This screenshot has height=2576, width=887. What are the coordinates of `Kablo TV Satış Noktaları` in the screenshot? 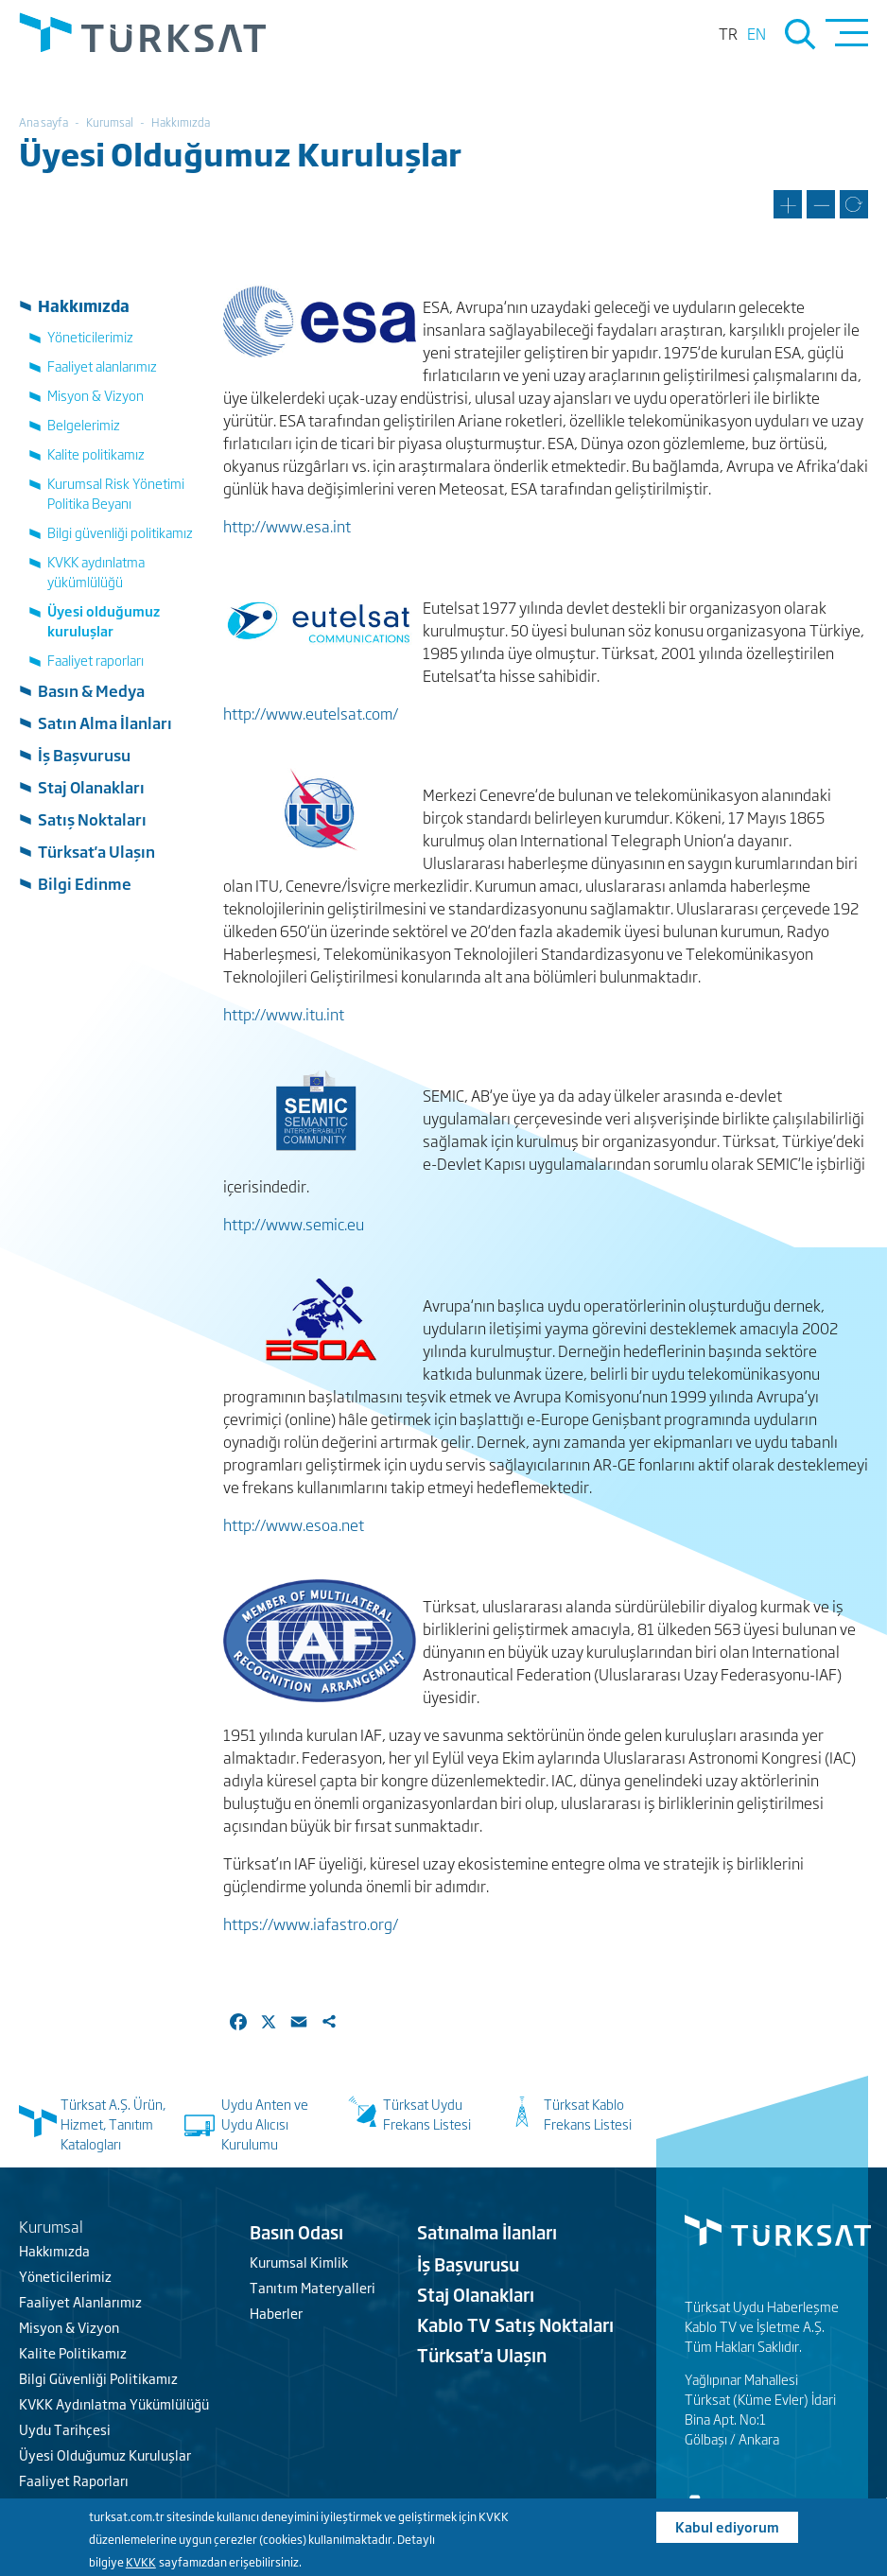 It's located at (515, 2324).